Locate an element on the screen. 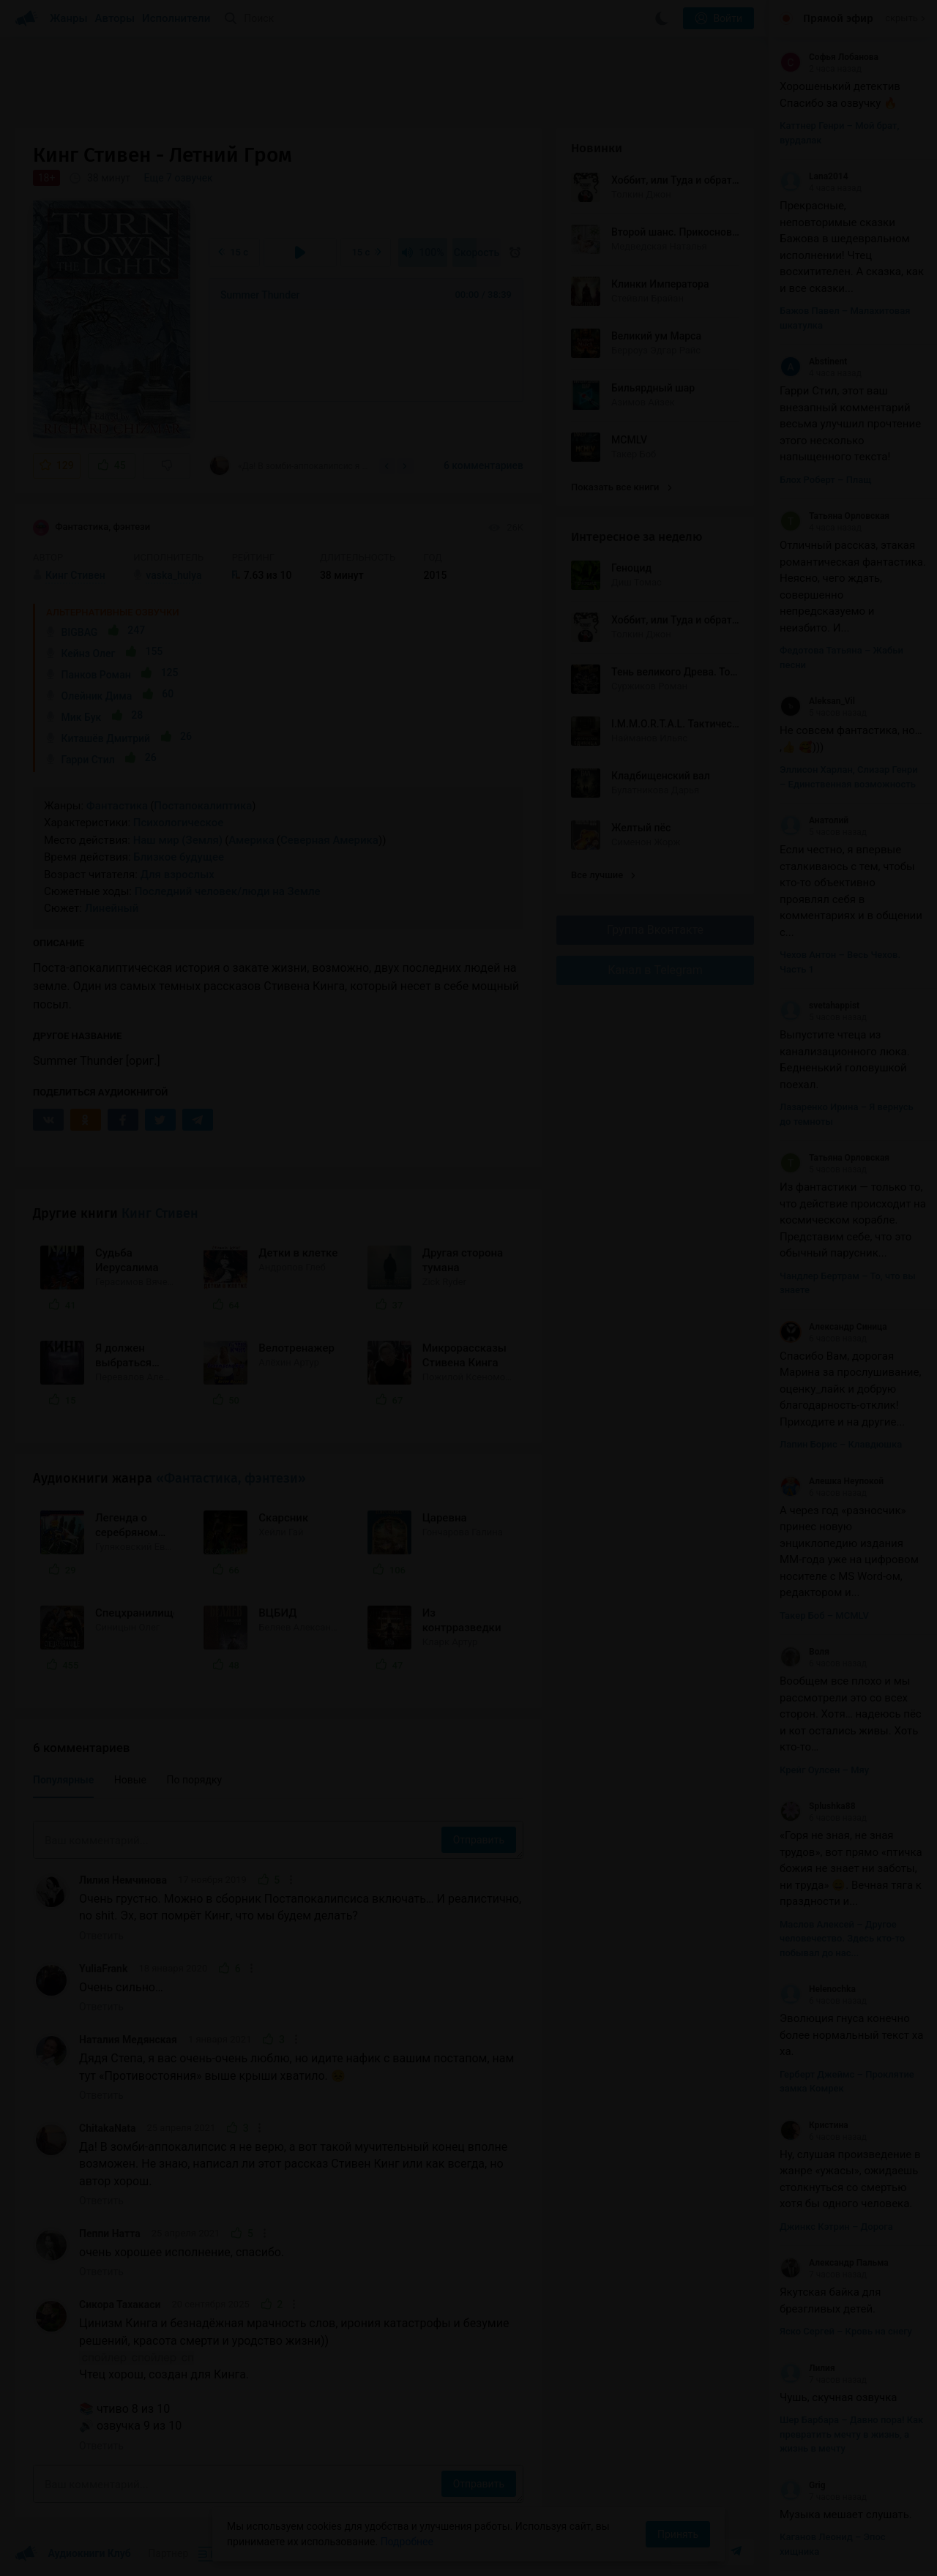  Фантастика is located at coordinates (117, 805).